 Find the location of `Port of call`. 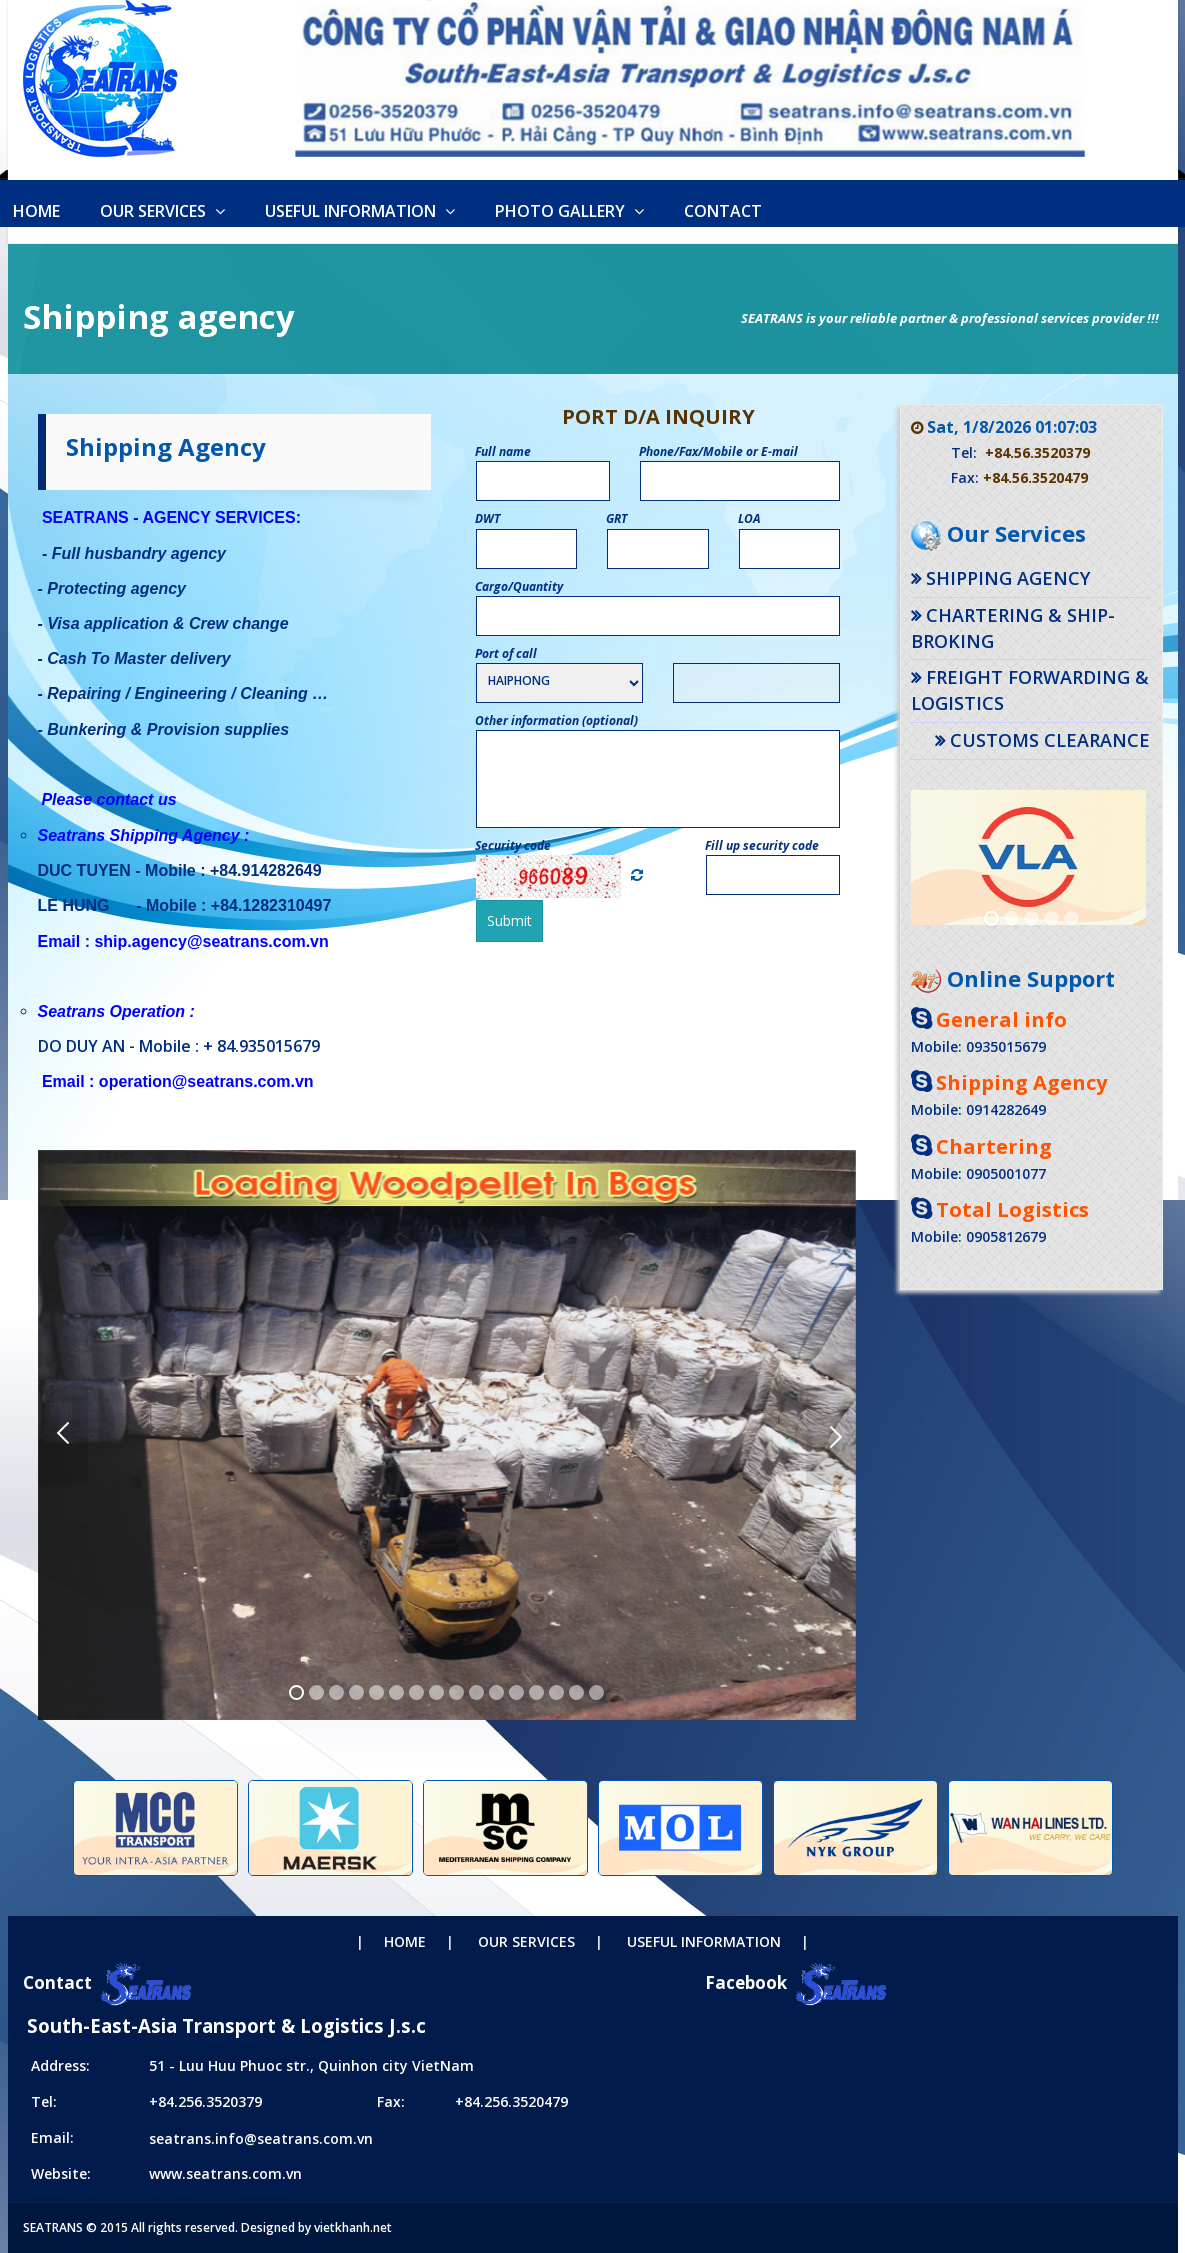

Port of call is located at coordinates (506, 653).